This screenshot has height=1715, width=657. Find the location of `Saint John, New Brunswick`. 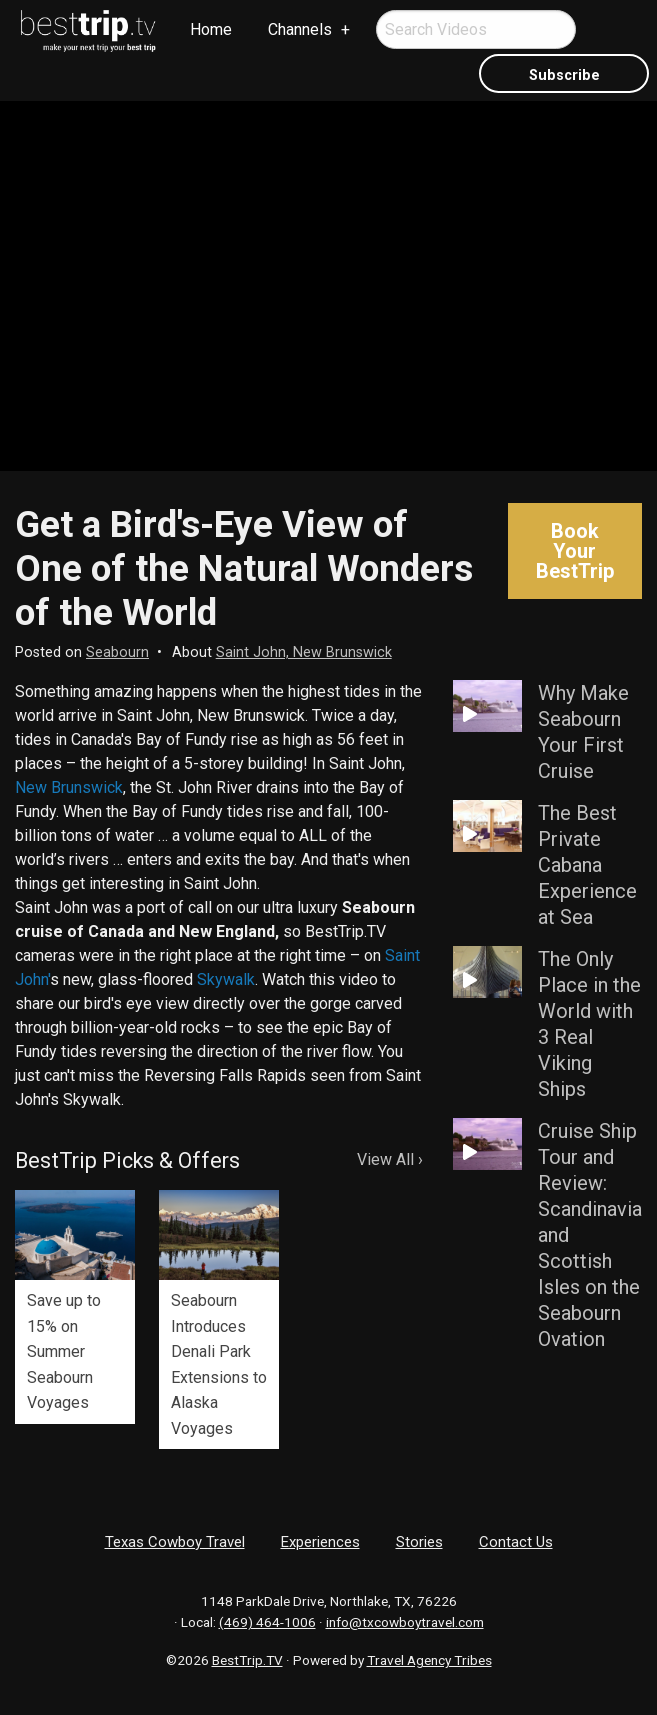

Saint John, New Brunswick is located at coordinates (304, 652).